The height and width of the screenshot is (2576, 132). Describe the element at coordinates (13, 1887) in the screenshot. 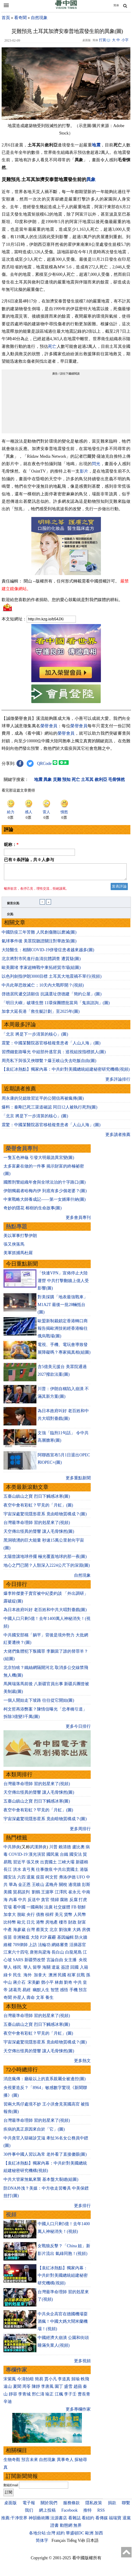

I see `華為` at that location.